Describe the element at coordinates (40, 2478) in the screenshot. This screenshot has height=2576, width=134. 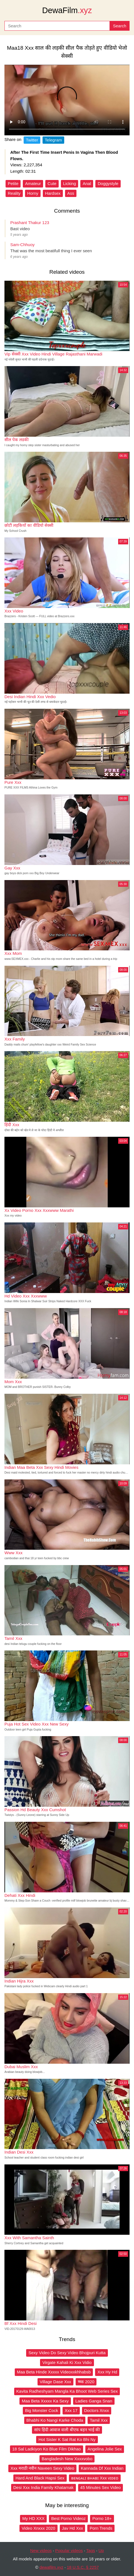
I see `Hard And Black Hapsi Sex` at that location.